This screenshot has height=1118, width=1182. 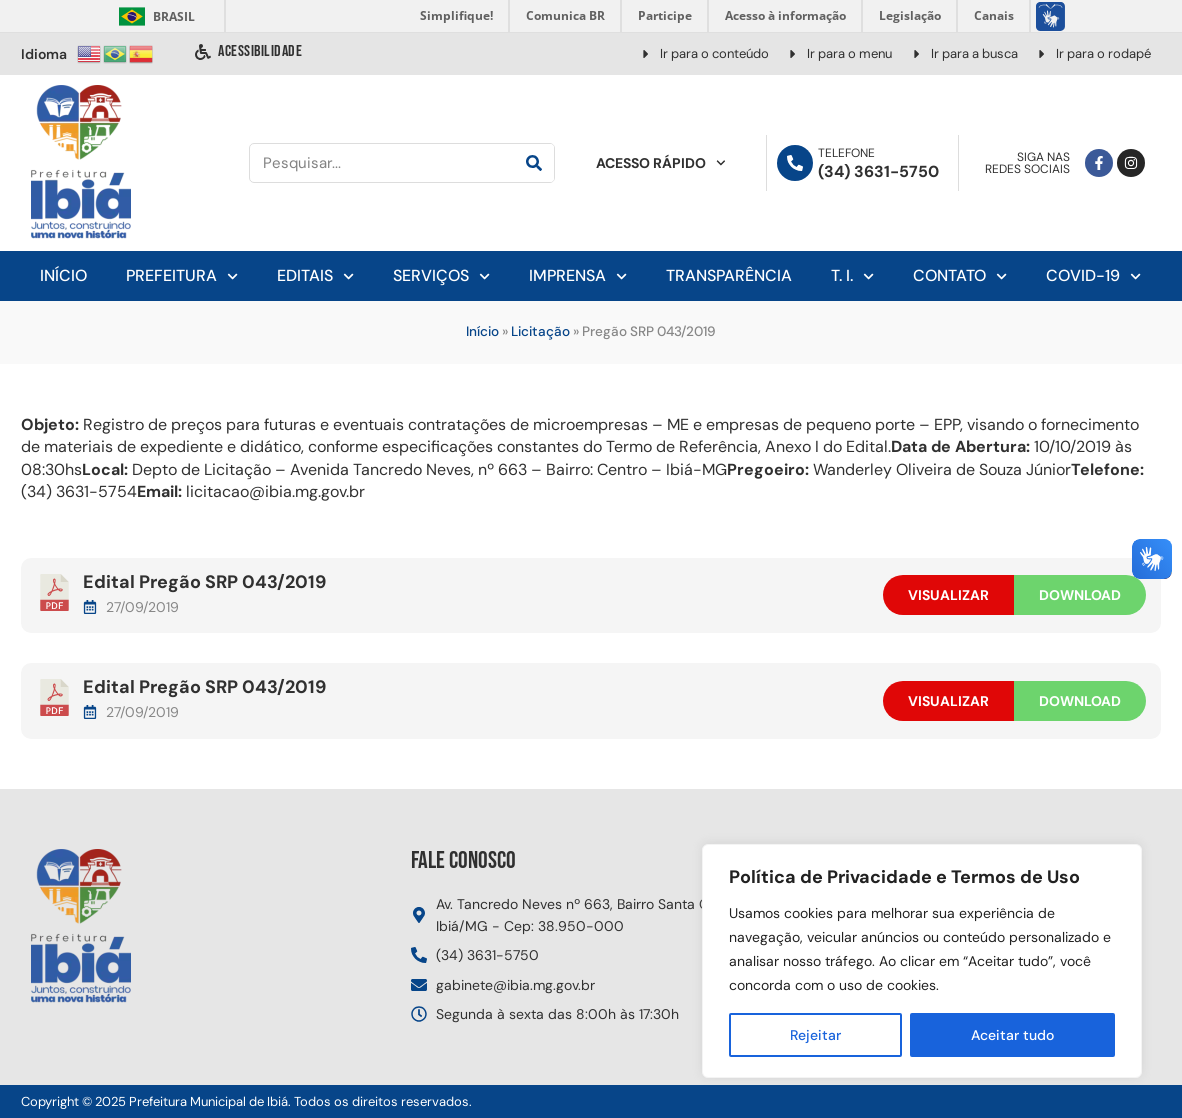 I want to click on Brasil, so click(x=153, y=16).